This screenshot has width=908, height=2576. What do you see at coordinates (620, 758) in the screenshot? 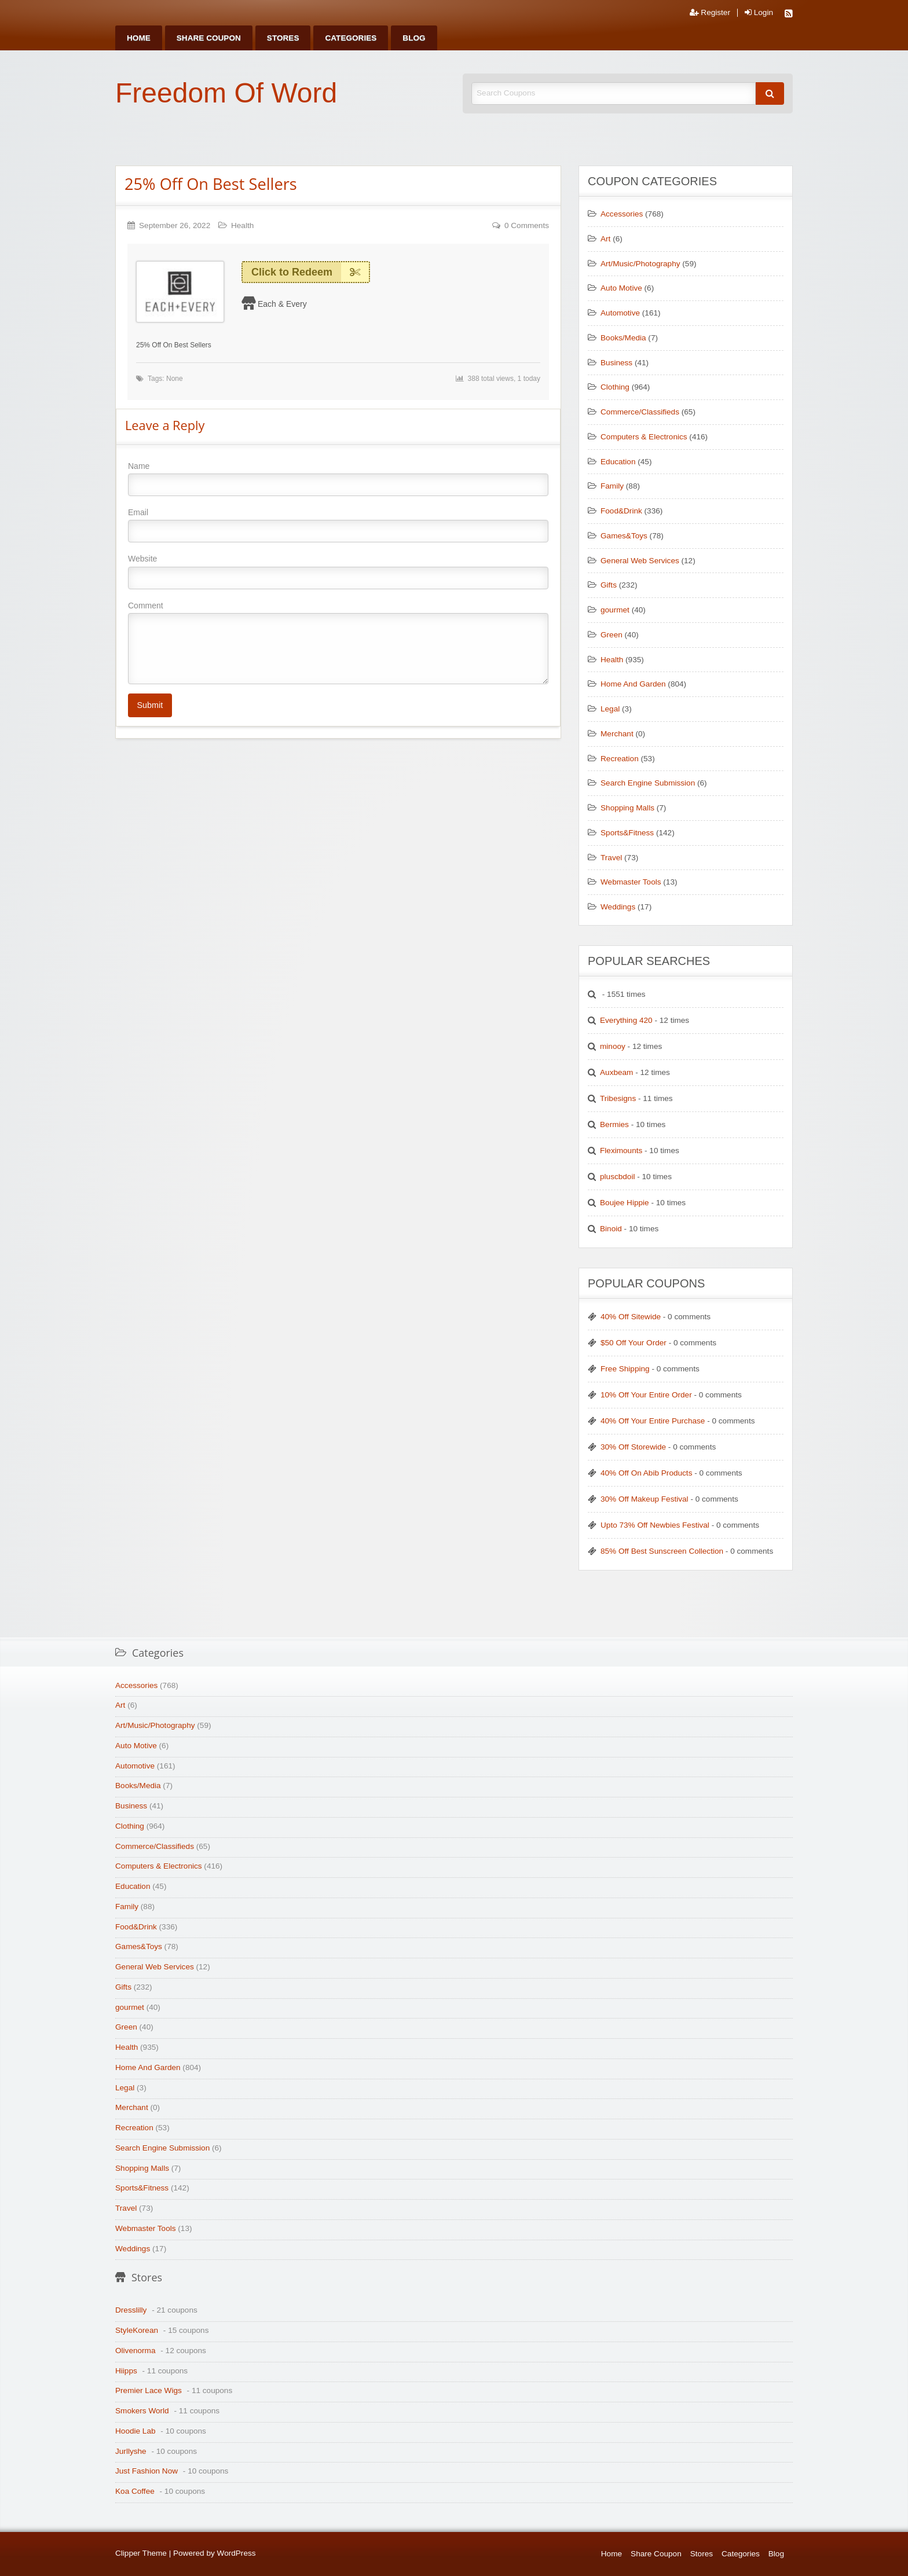
I see `Recreation` at bounding box center [620, 758].